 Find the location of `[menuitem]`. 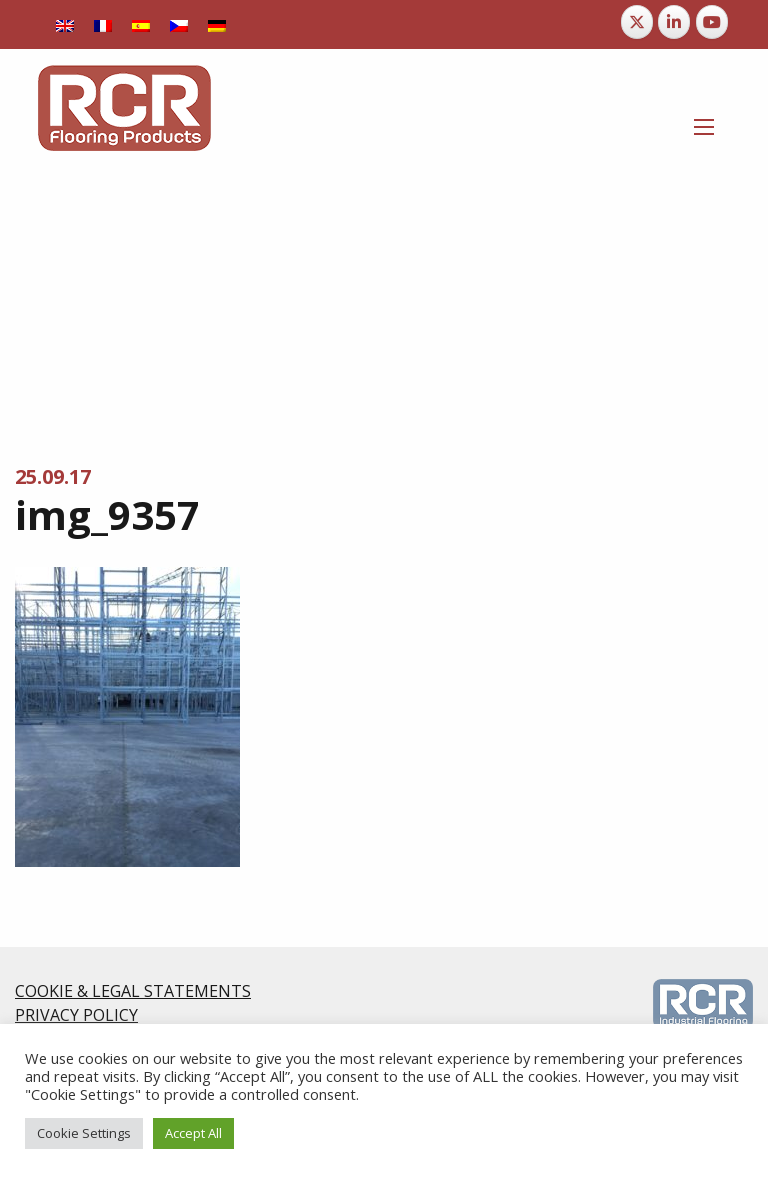

[menuitem] is located at coordinates (65, 24).